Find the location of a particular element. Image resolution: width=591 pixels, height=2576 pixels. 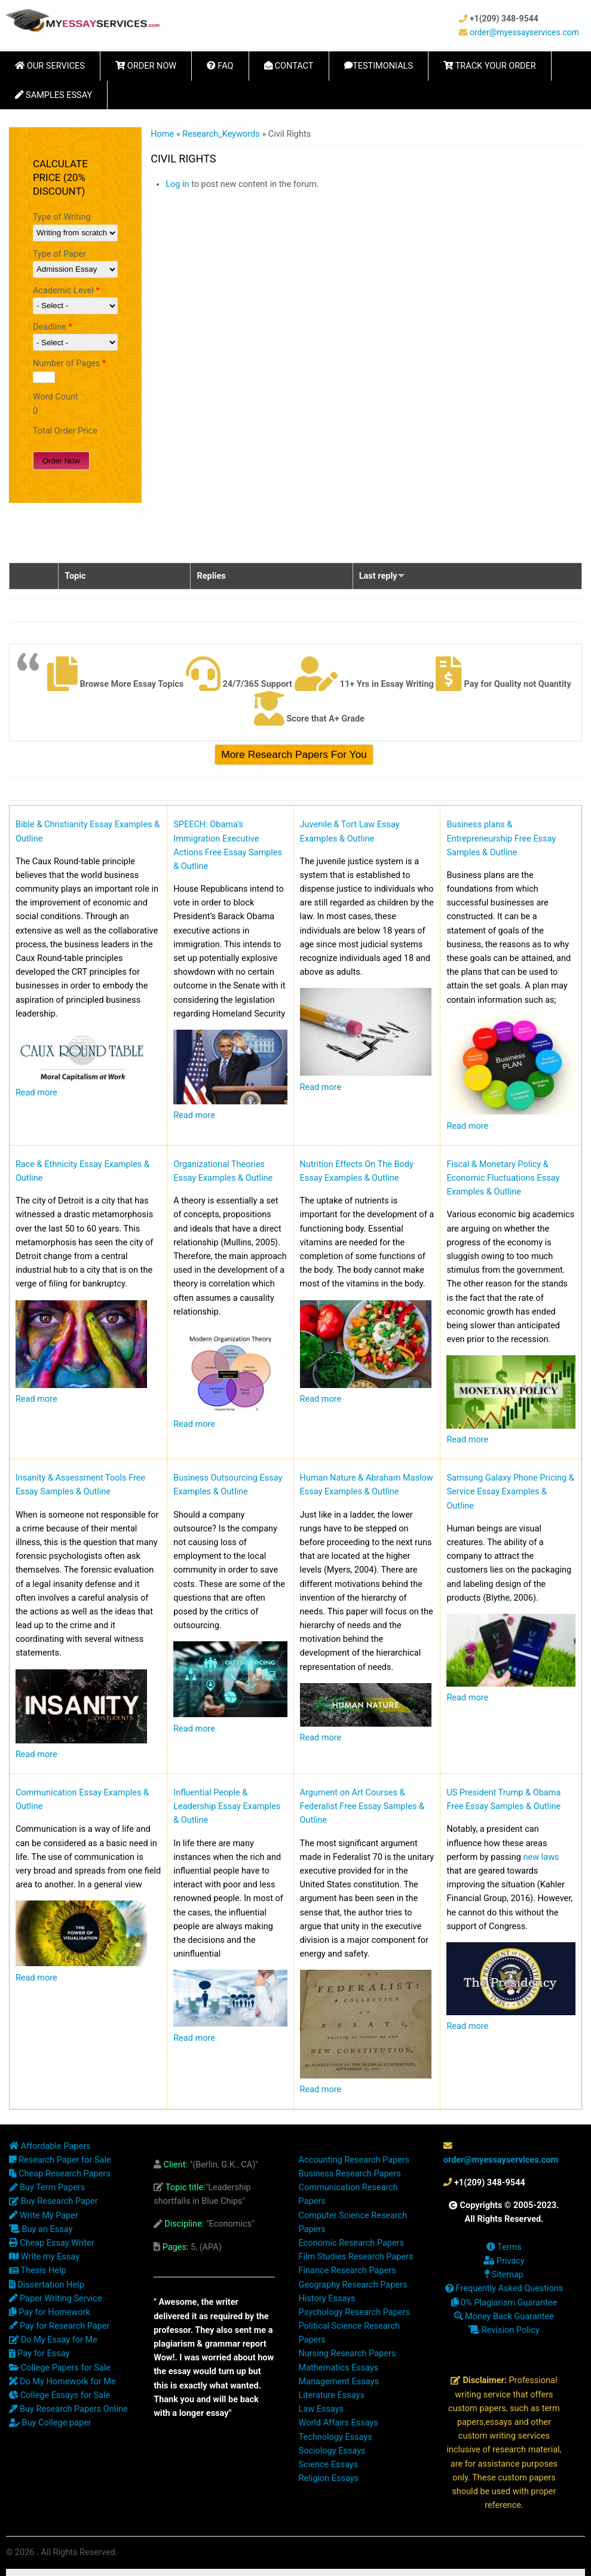

FAQ is located at coordinates (220, 66).